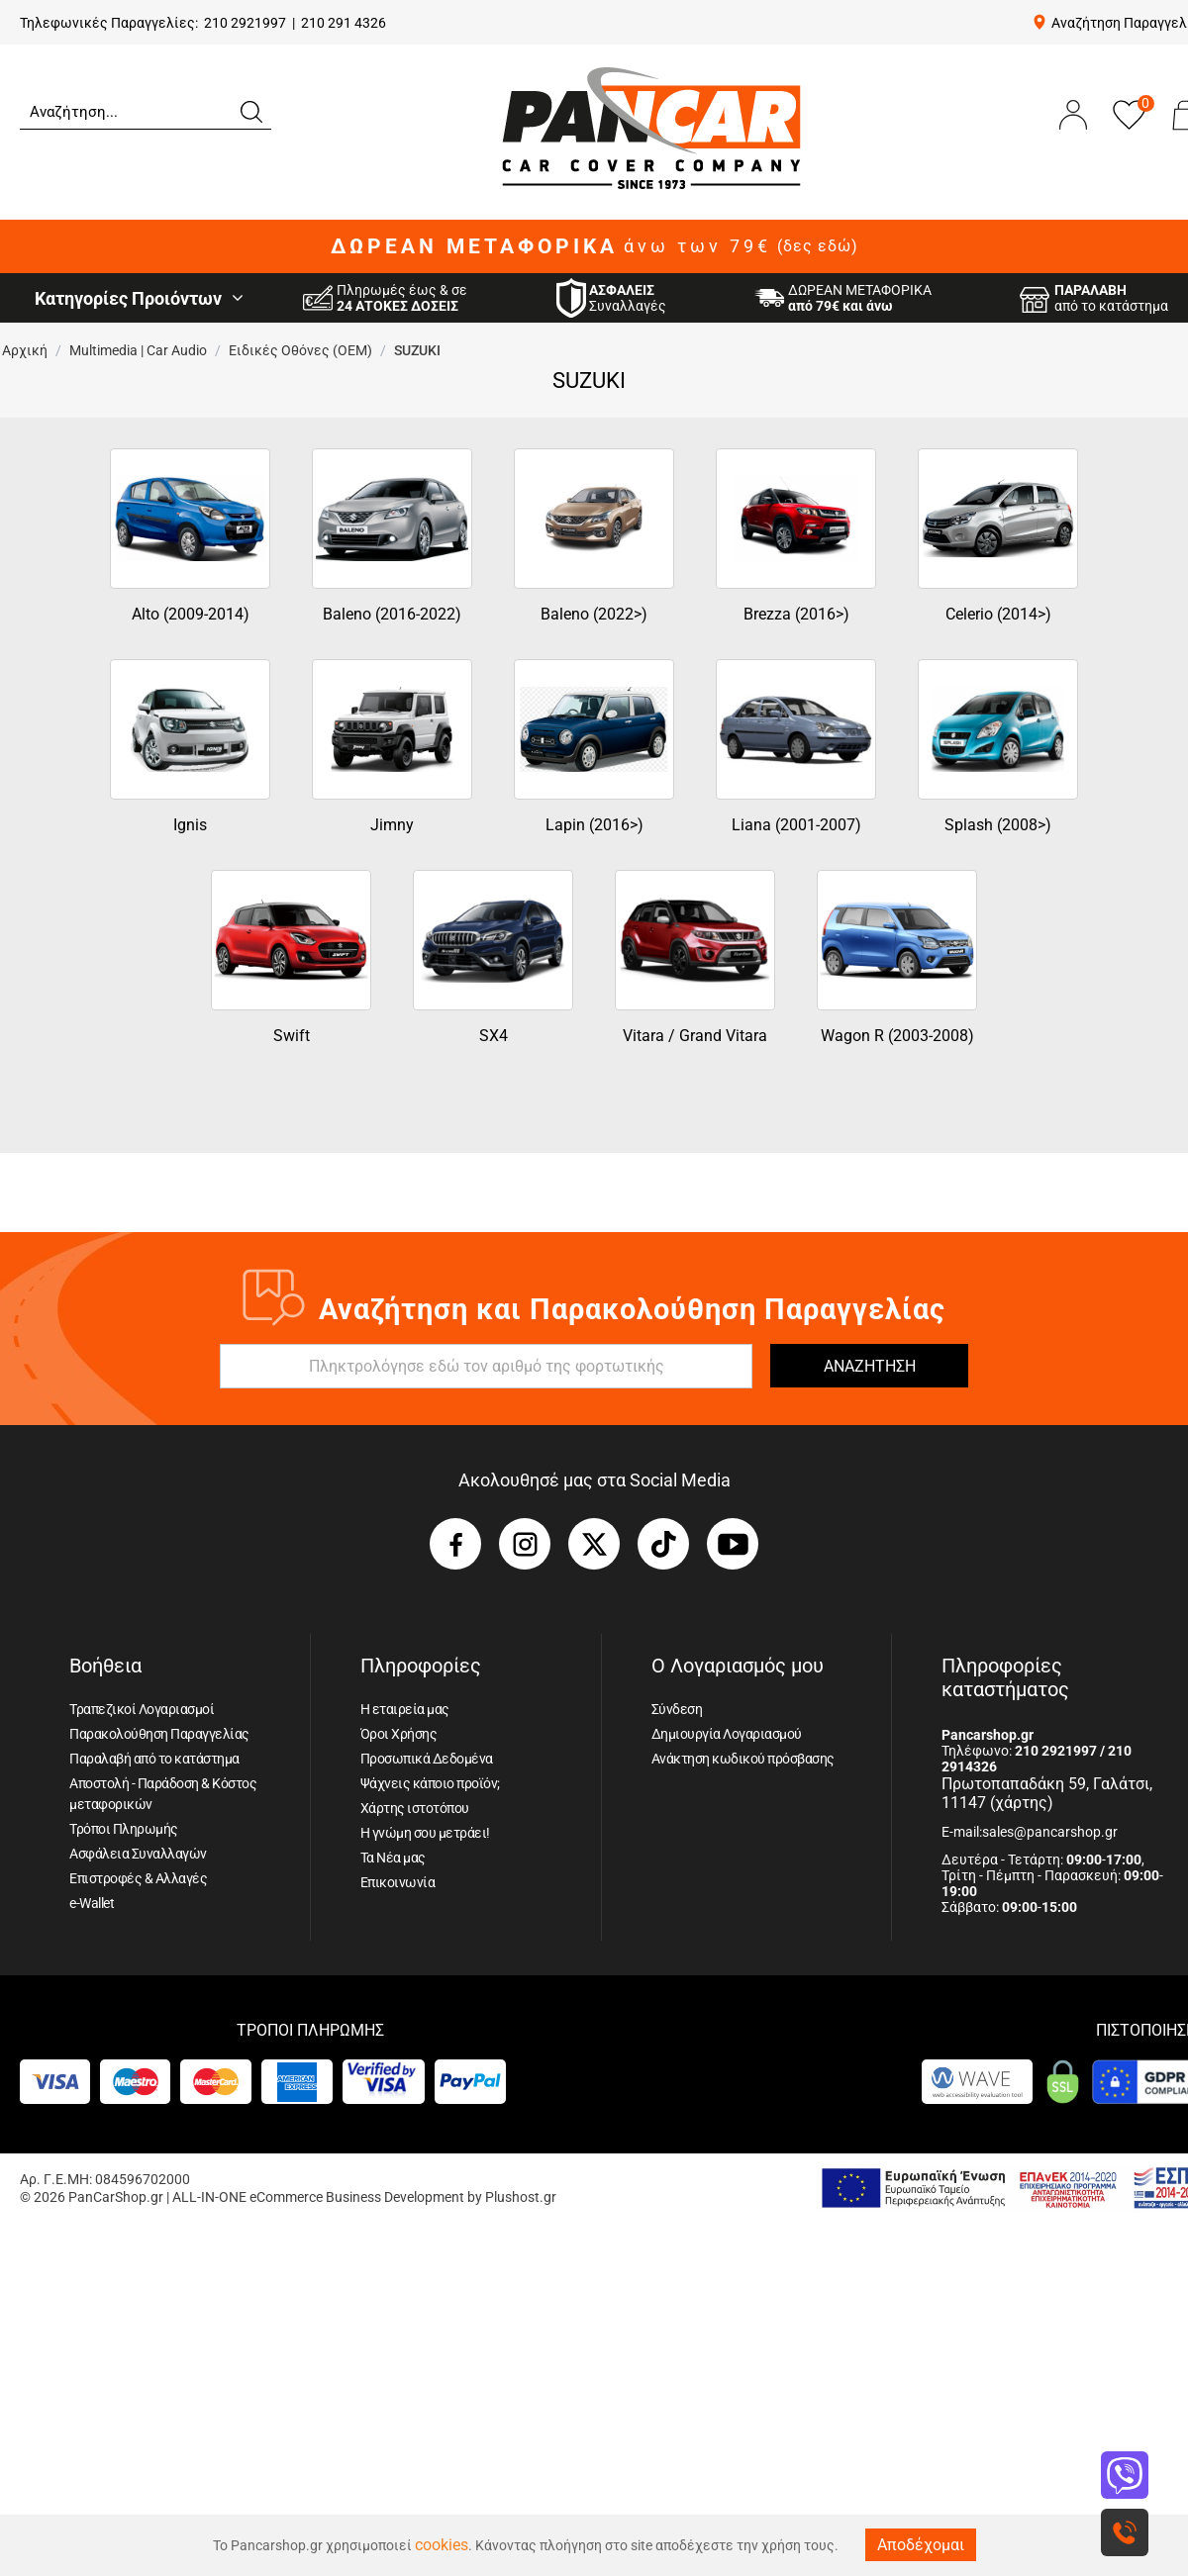 The height and width of the screenshot is (2576, 1188). Describe the element at coordinates (677, 1709) in the screenshot. I see `Σύνδεση` at that location.